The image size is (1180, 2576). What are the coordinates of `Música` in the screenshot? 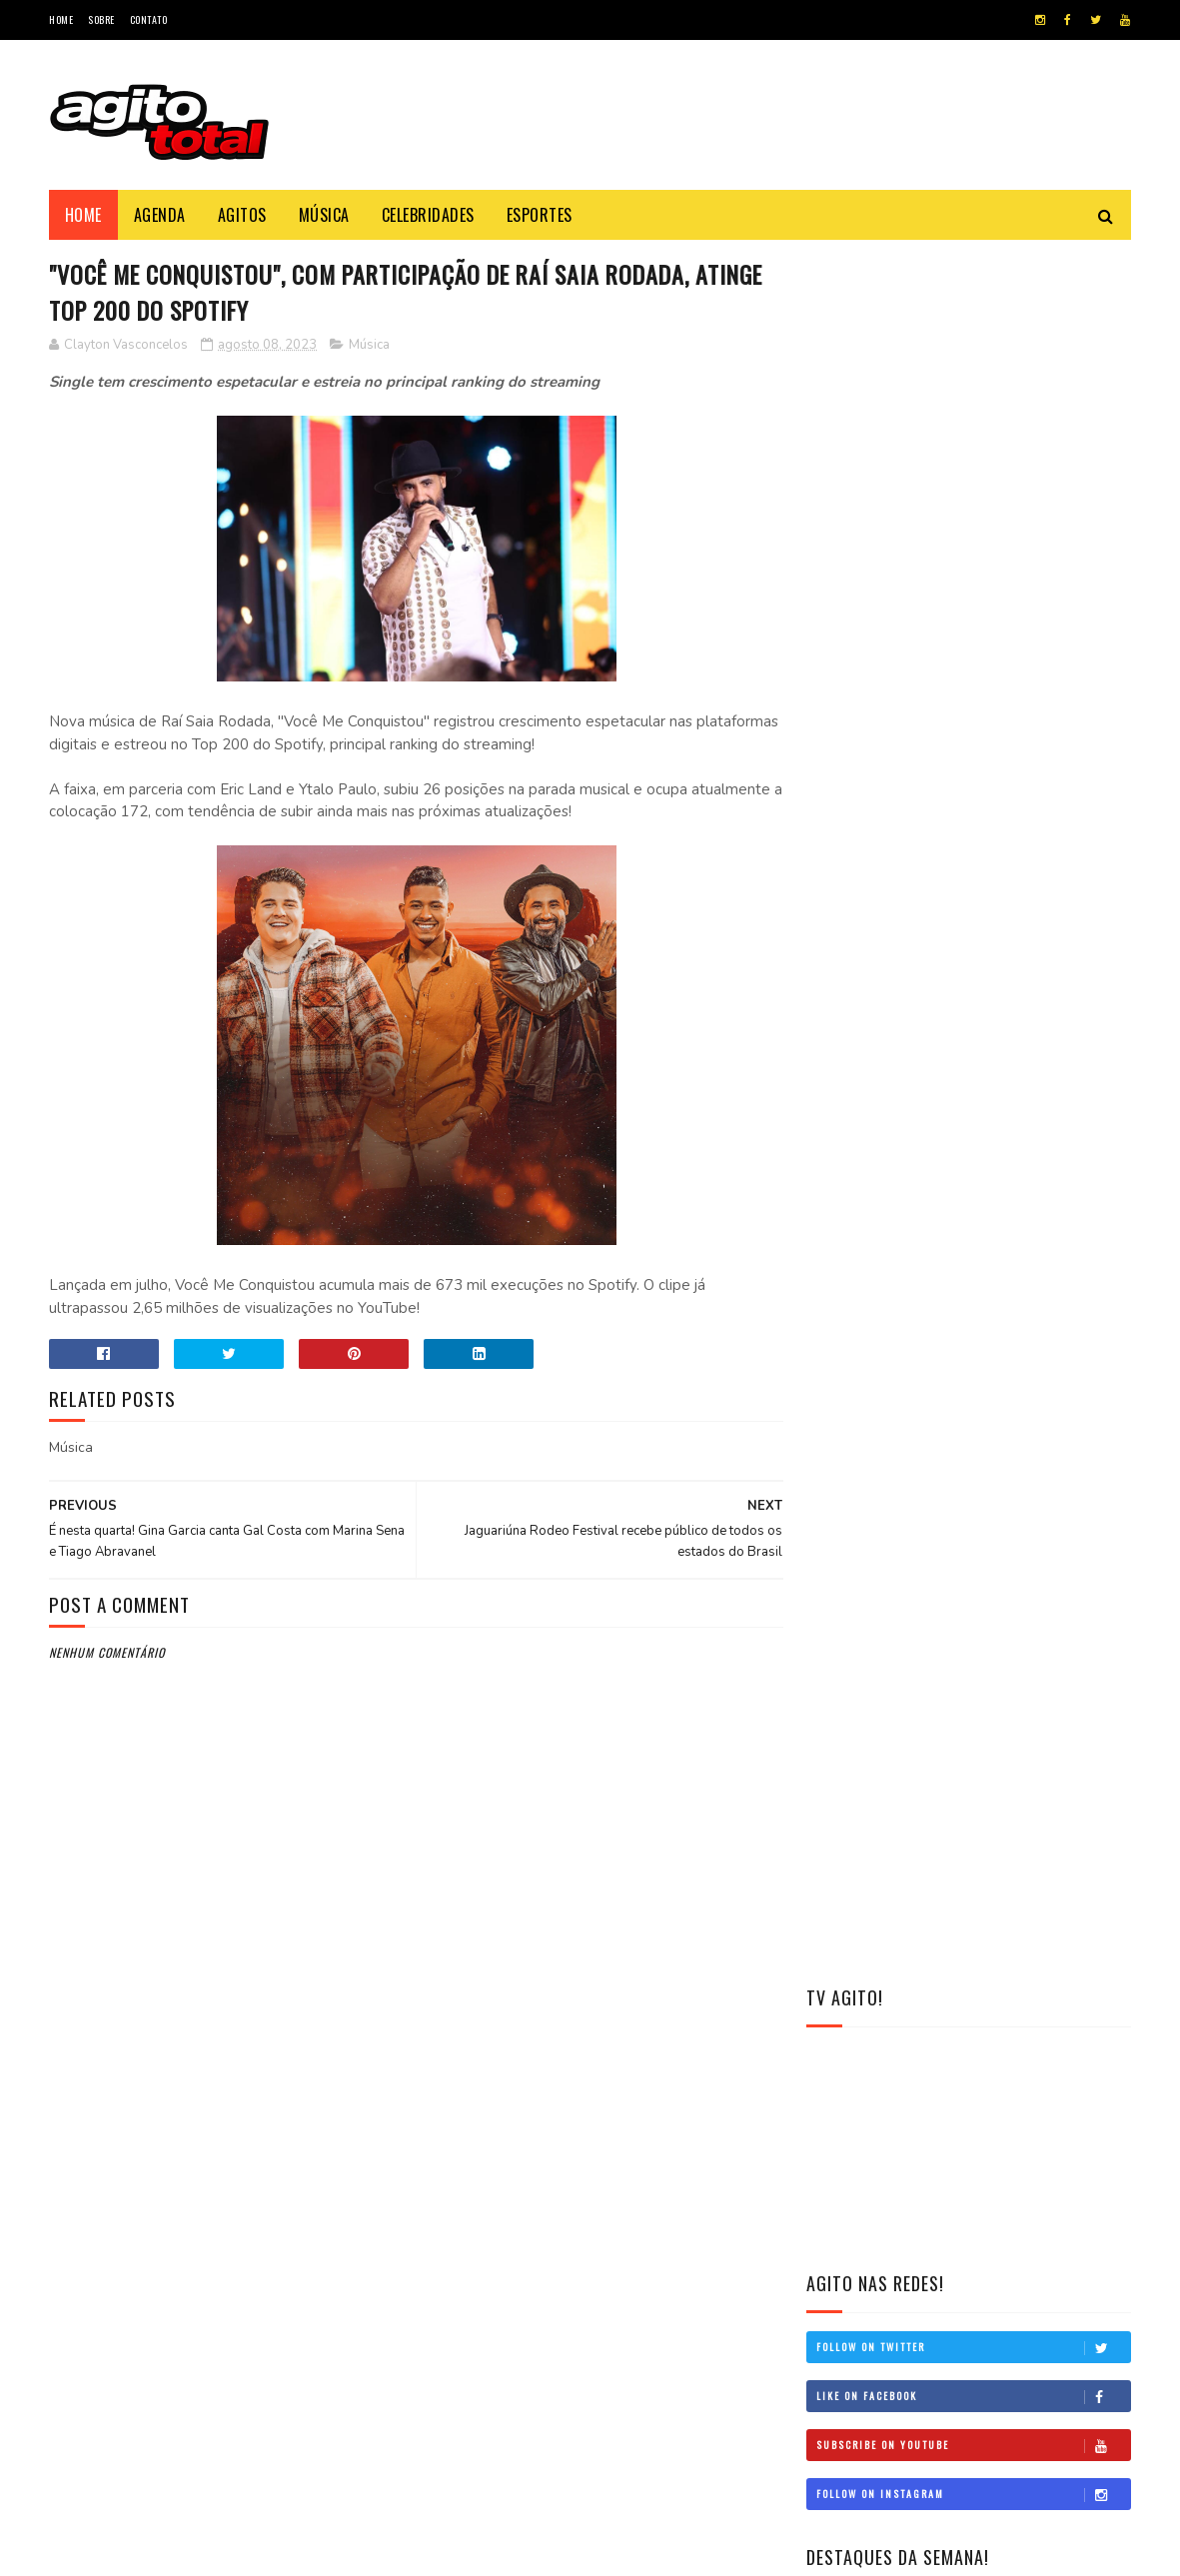 It's located at (324, 215).